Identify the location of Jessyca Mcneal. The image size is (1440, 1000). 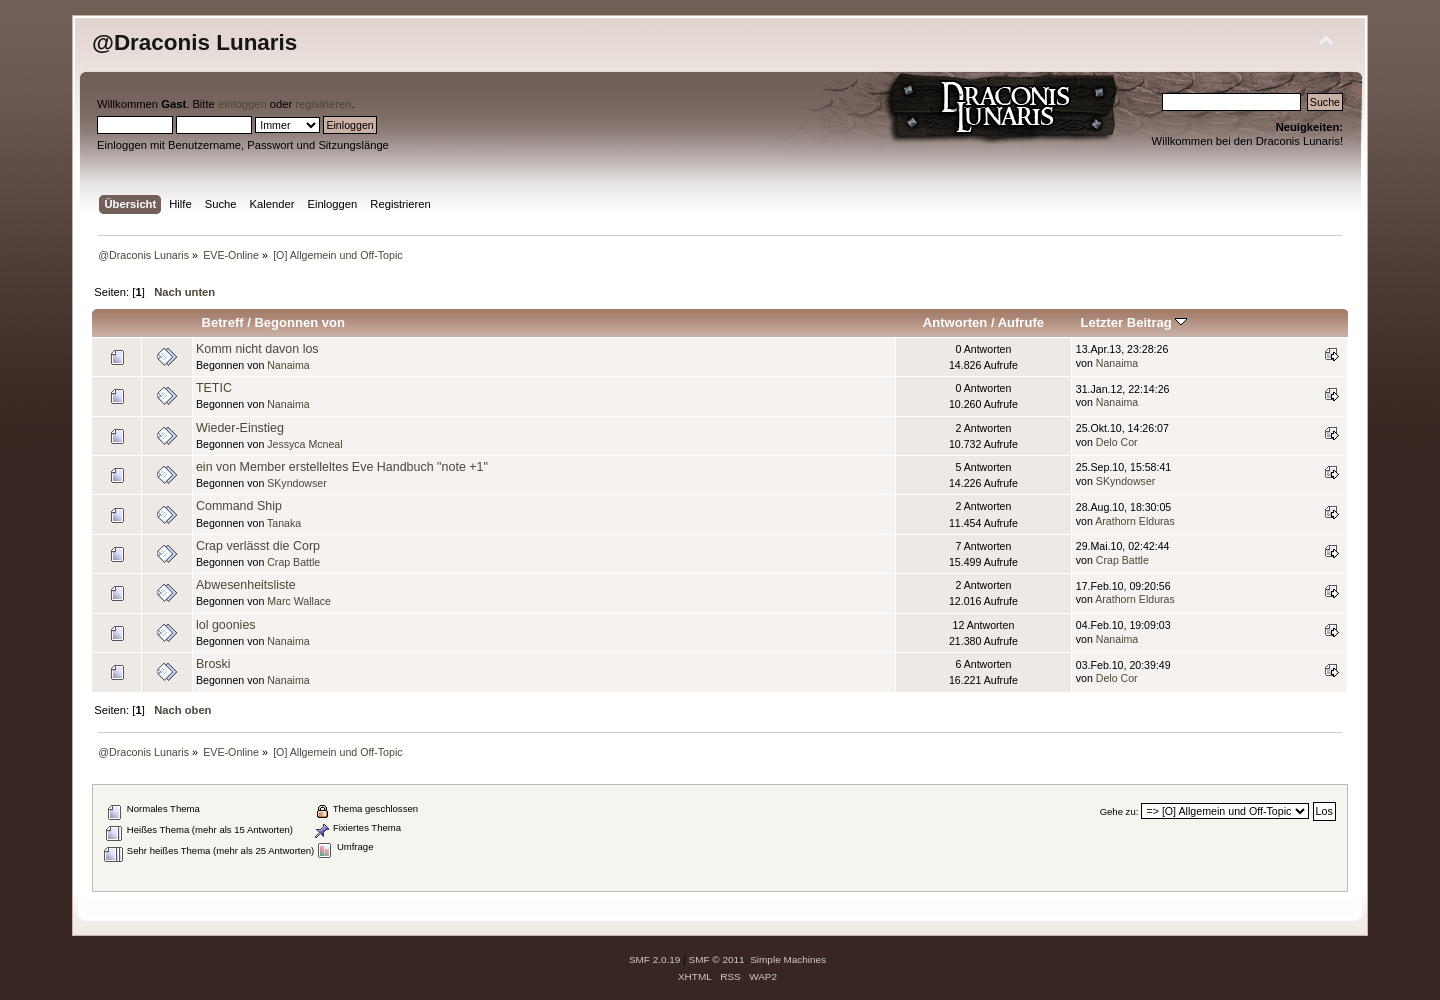
(304, 444).